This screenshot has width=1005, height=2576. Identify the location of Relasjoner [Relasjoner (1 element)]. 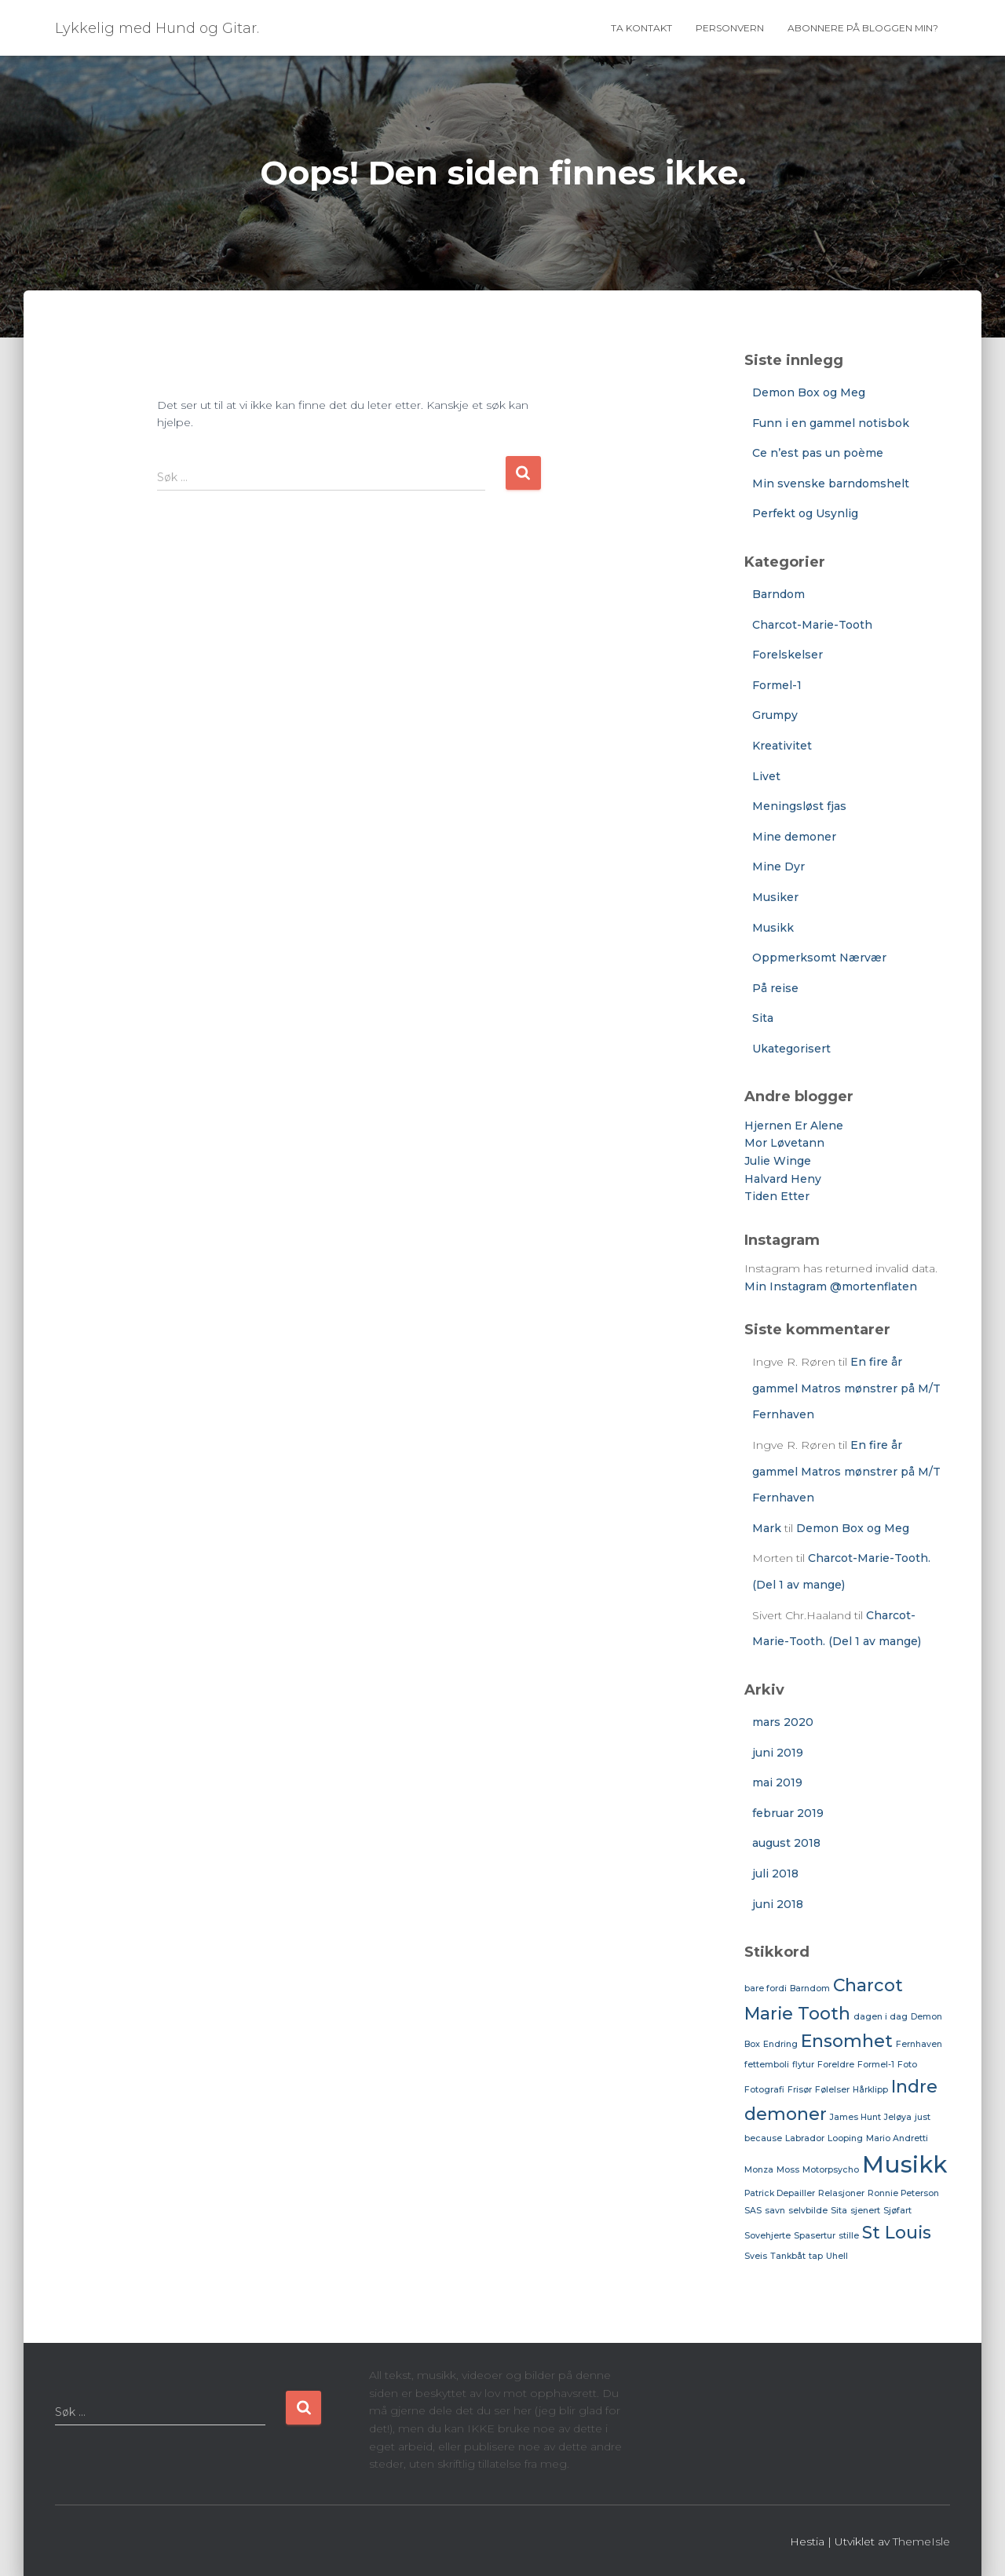
(841, 2193).